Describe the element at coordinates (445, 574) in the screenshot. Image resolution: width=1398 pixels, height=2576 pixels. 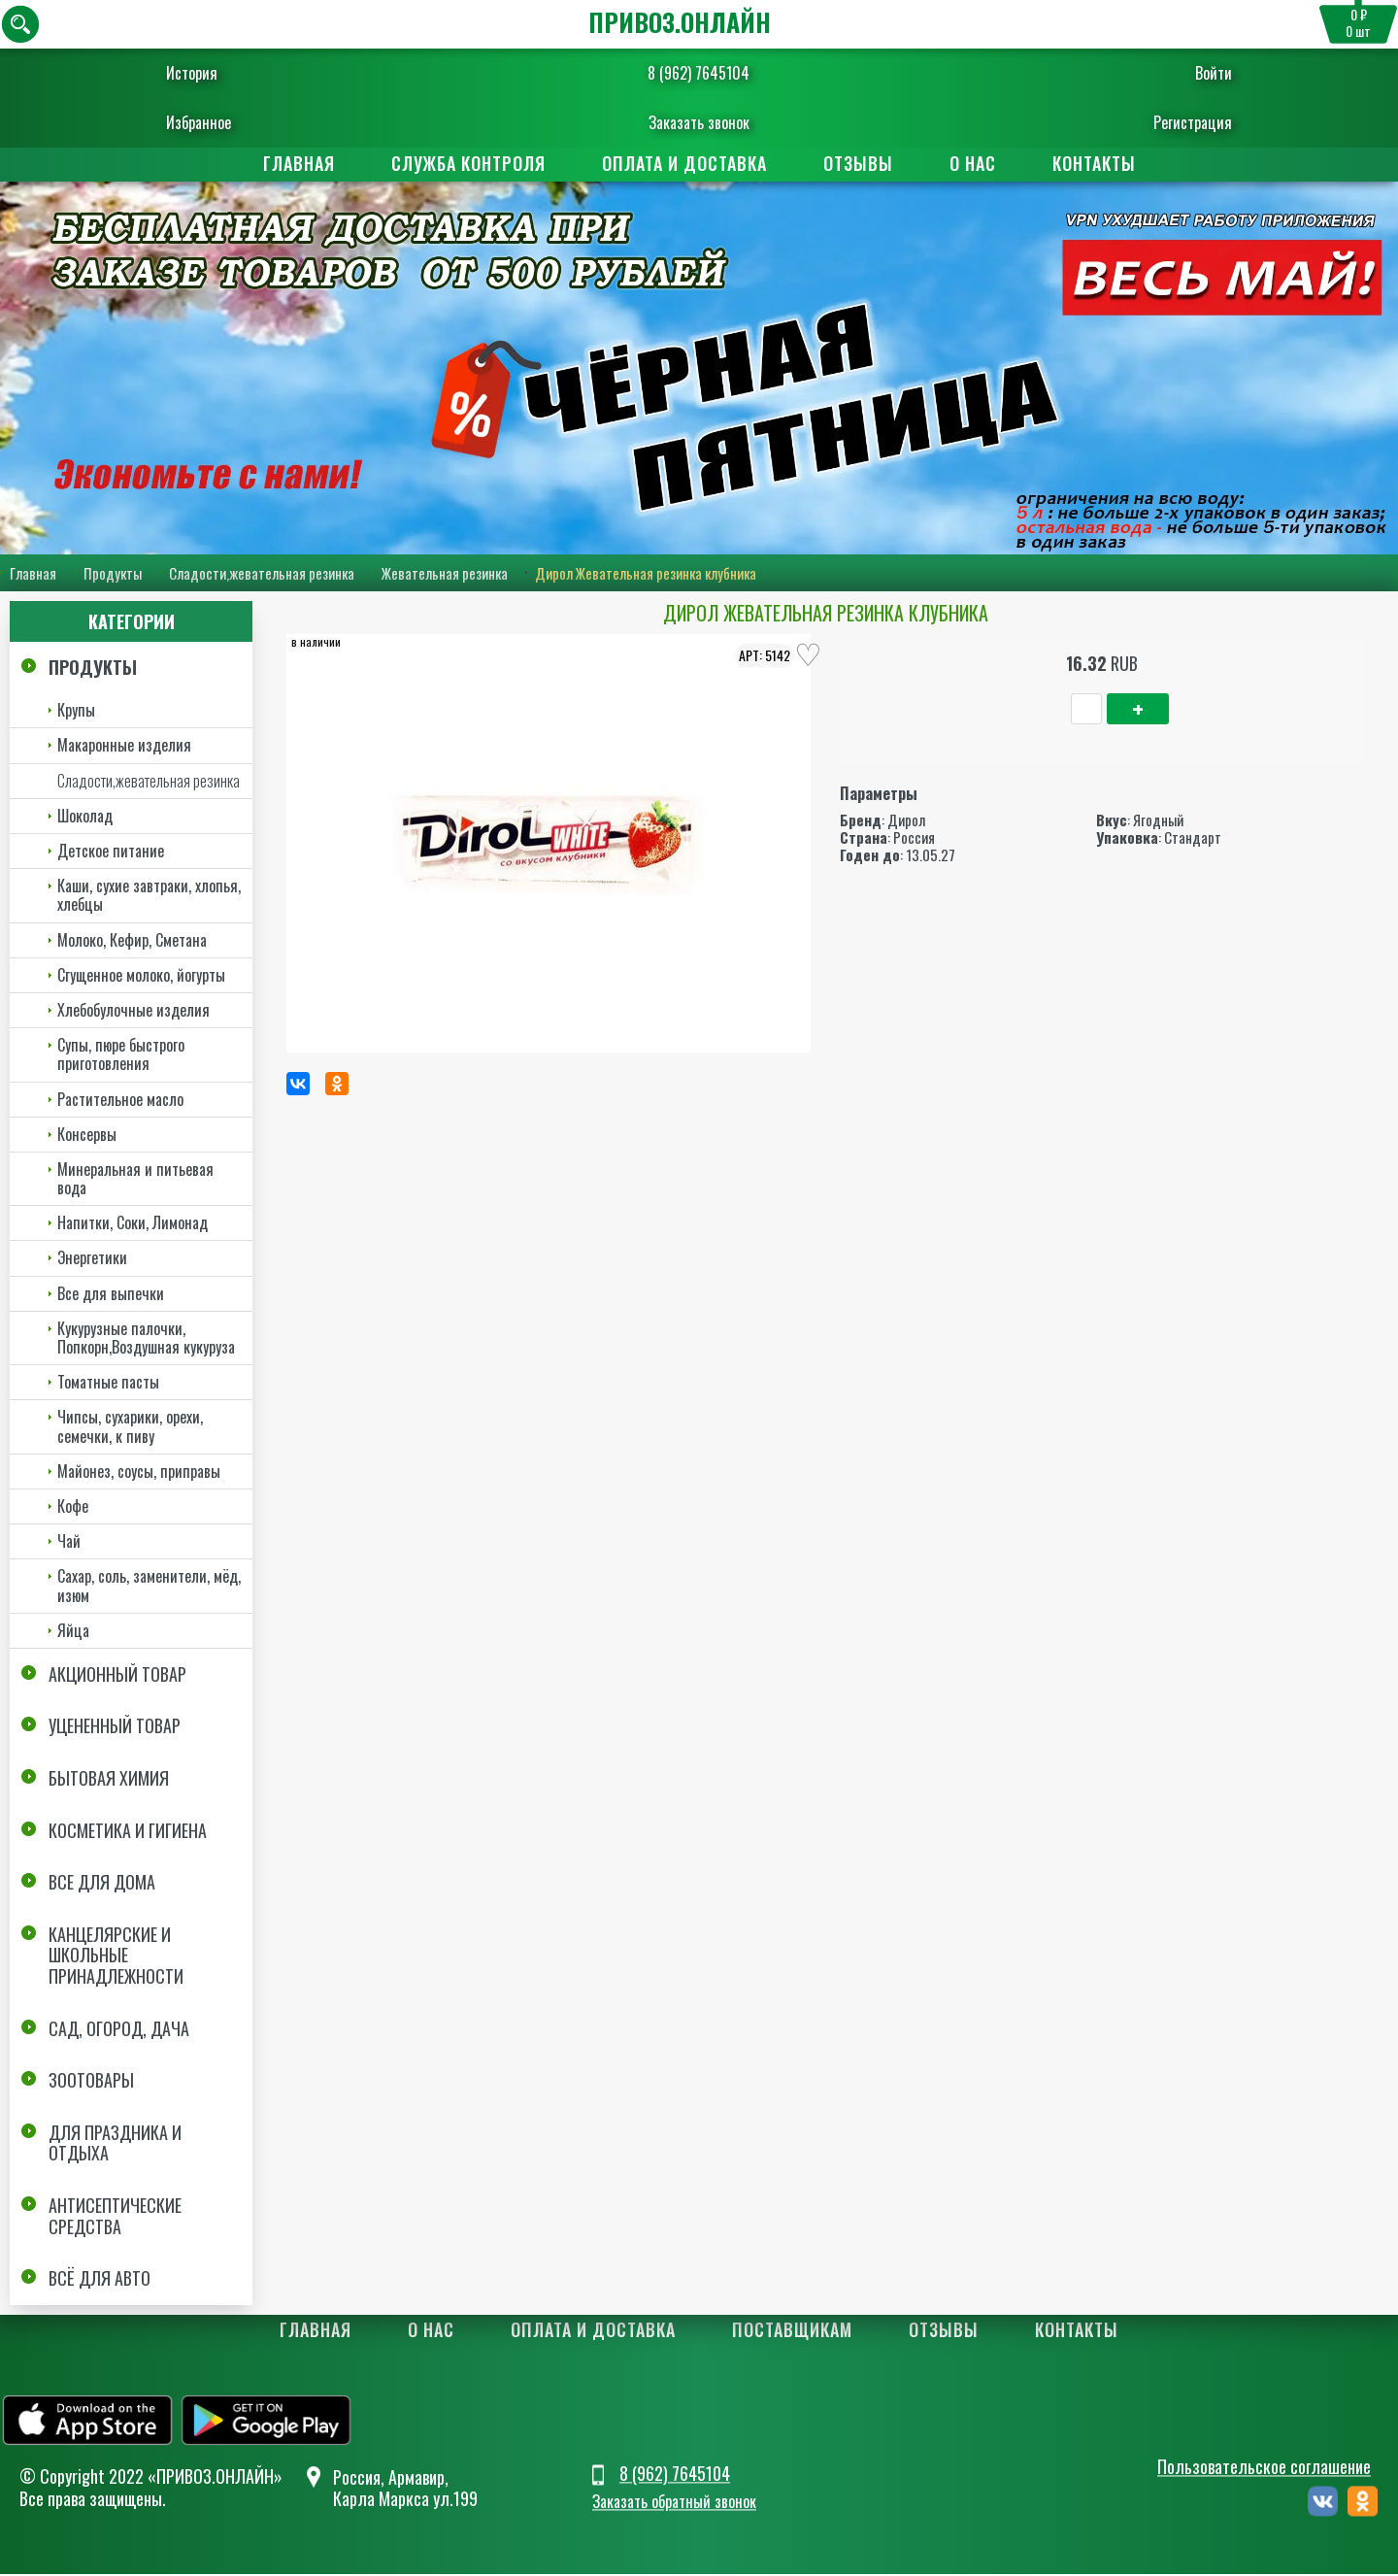
I see `Жевательная резинка` at that location.